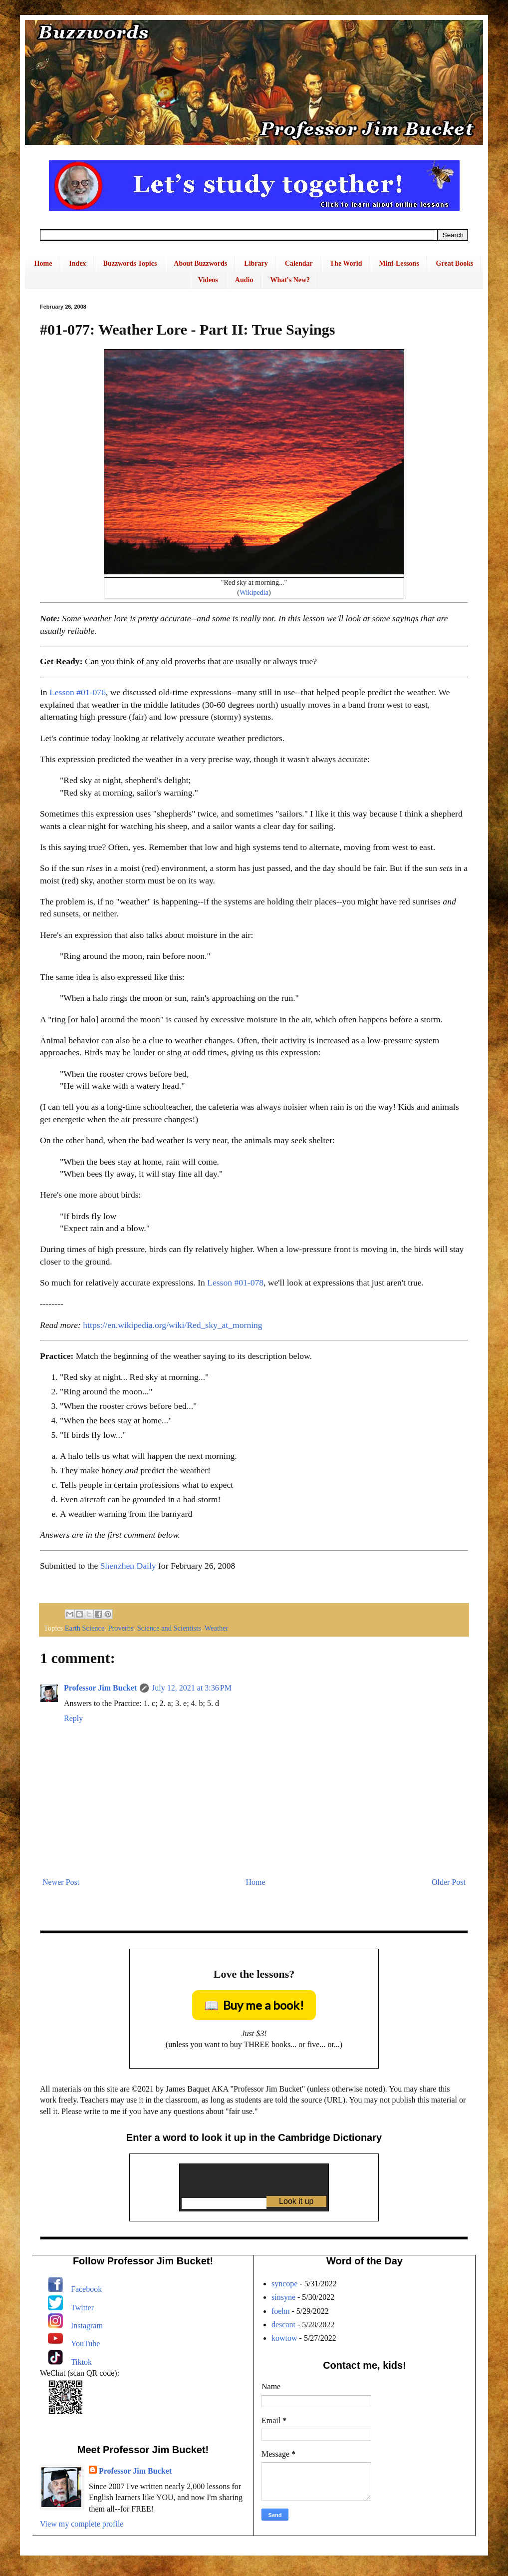  I want to click on descant, so click(283, 2324).